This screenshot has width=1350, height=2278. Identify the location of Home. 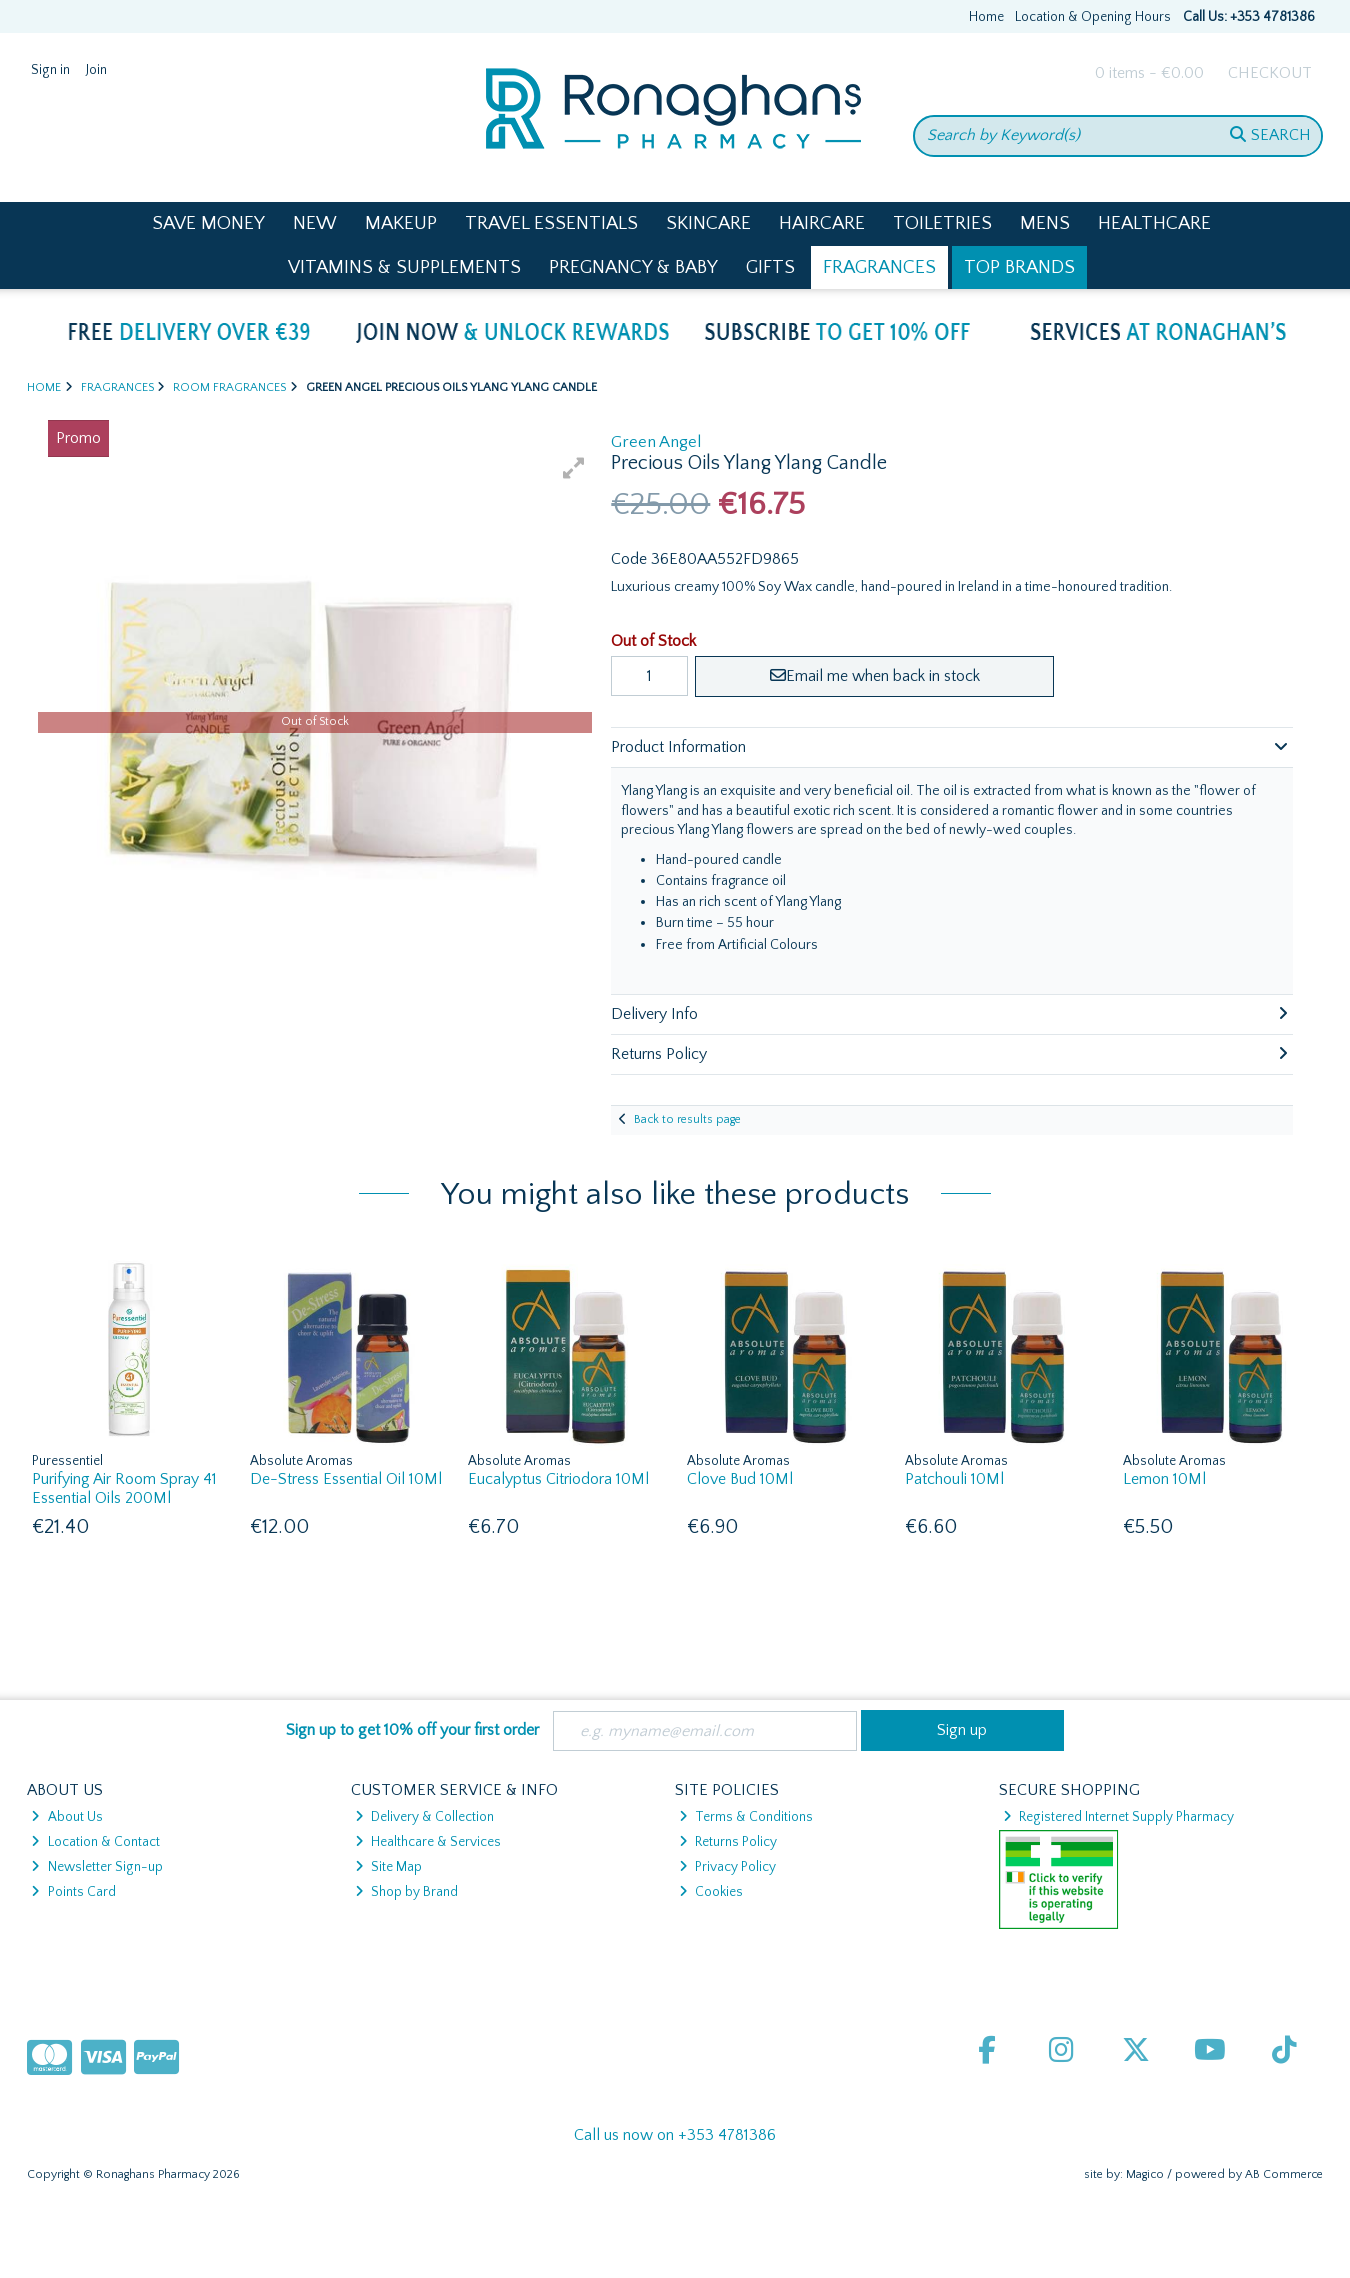
(986, 17).